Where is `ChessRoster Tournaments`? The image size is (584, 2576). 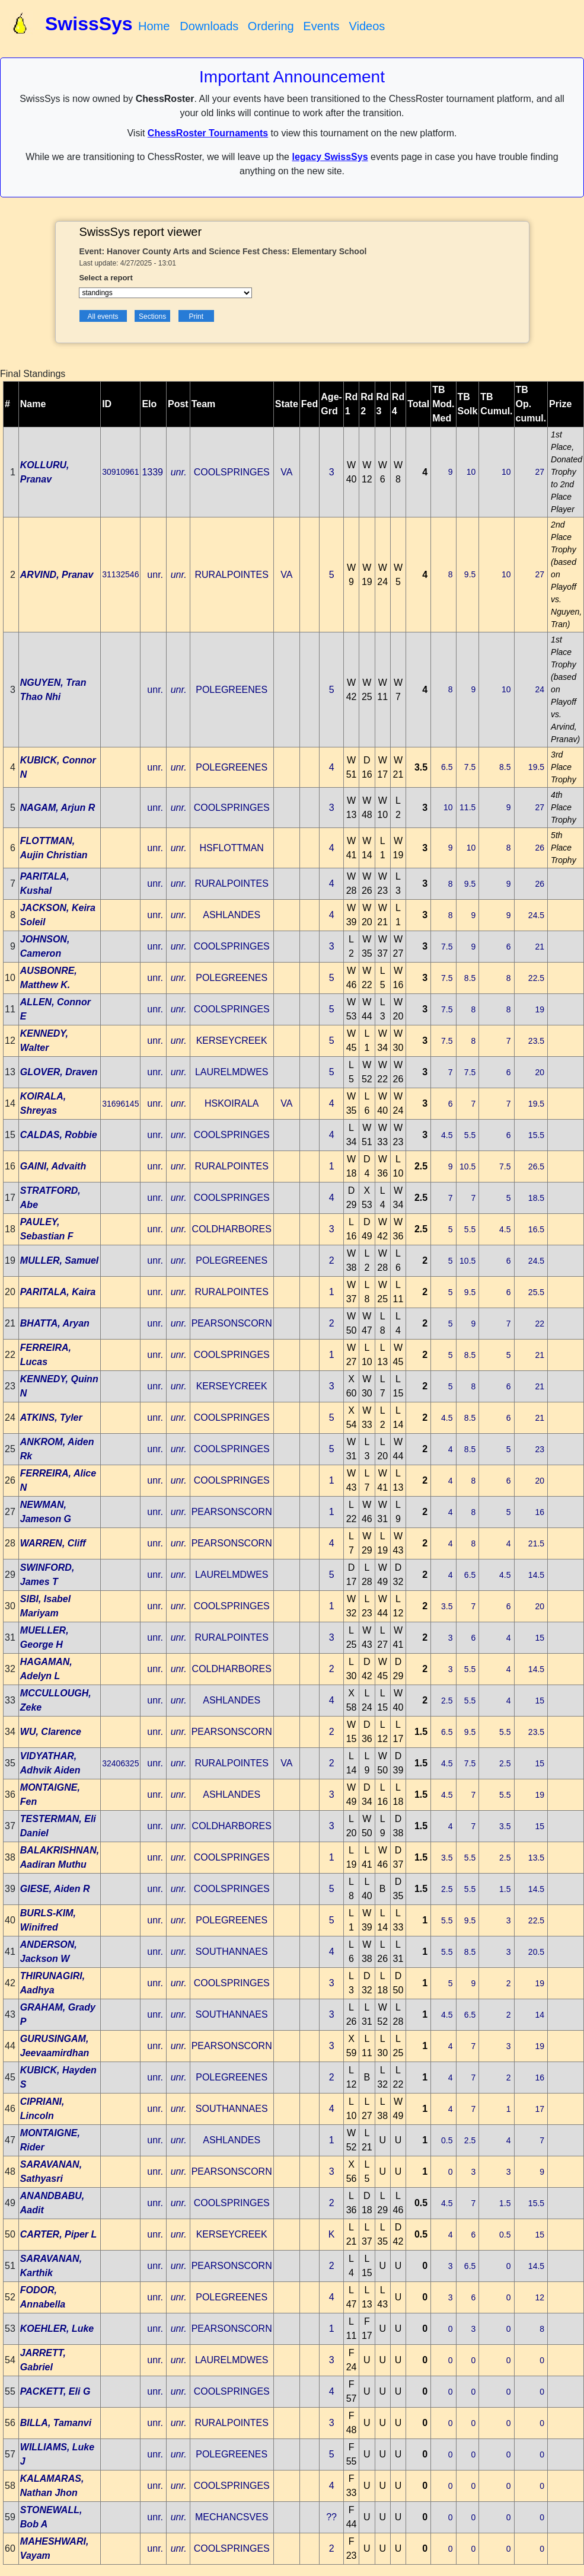
ChessRoster Tournaments is located at coordinates (208, 133).